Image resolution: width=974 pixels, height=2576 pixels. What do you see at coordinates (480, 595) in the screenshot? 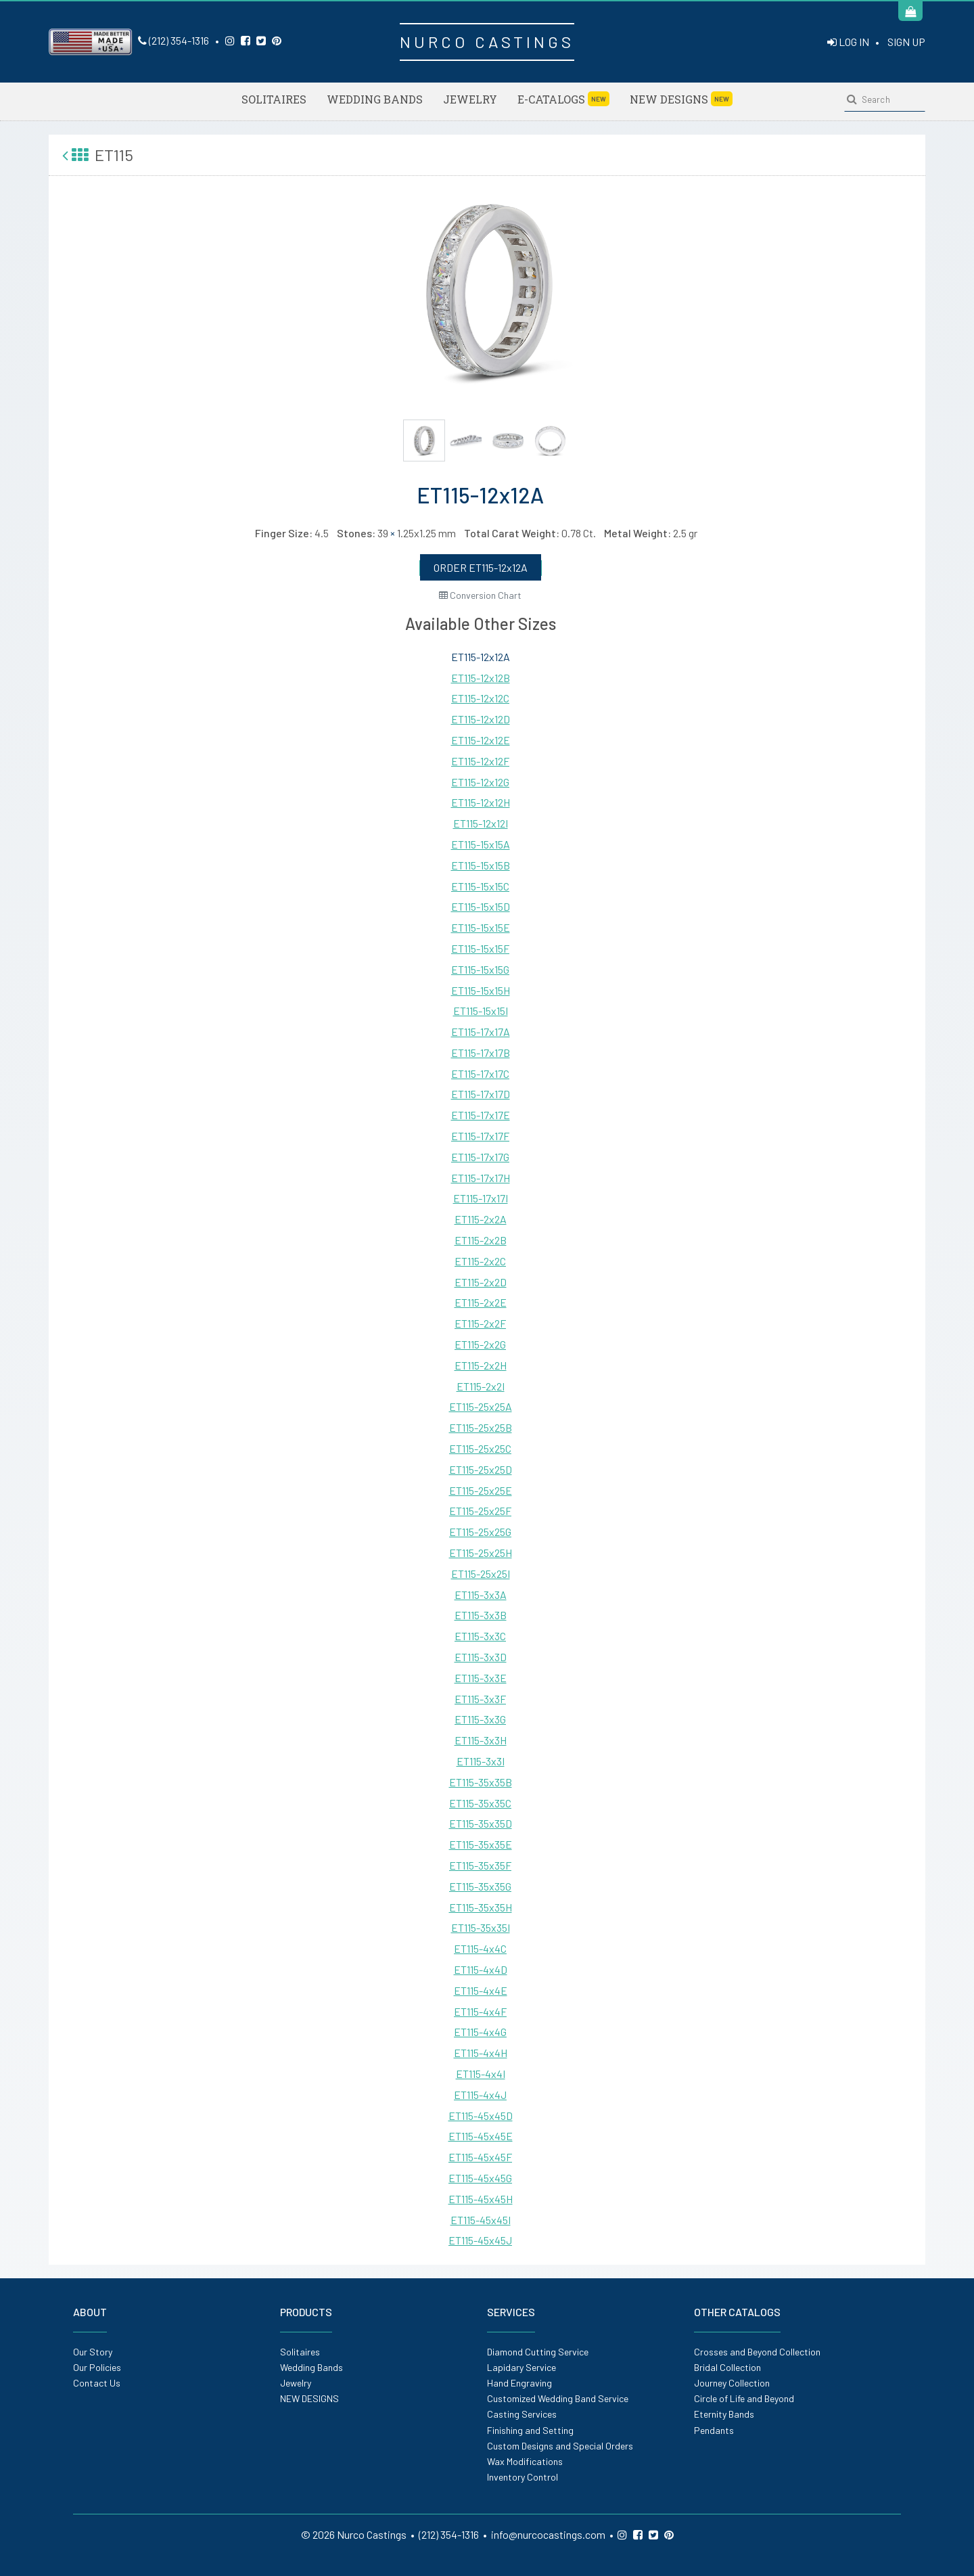
I see `Conversion Chart` at bounding box center [480, 595].